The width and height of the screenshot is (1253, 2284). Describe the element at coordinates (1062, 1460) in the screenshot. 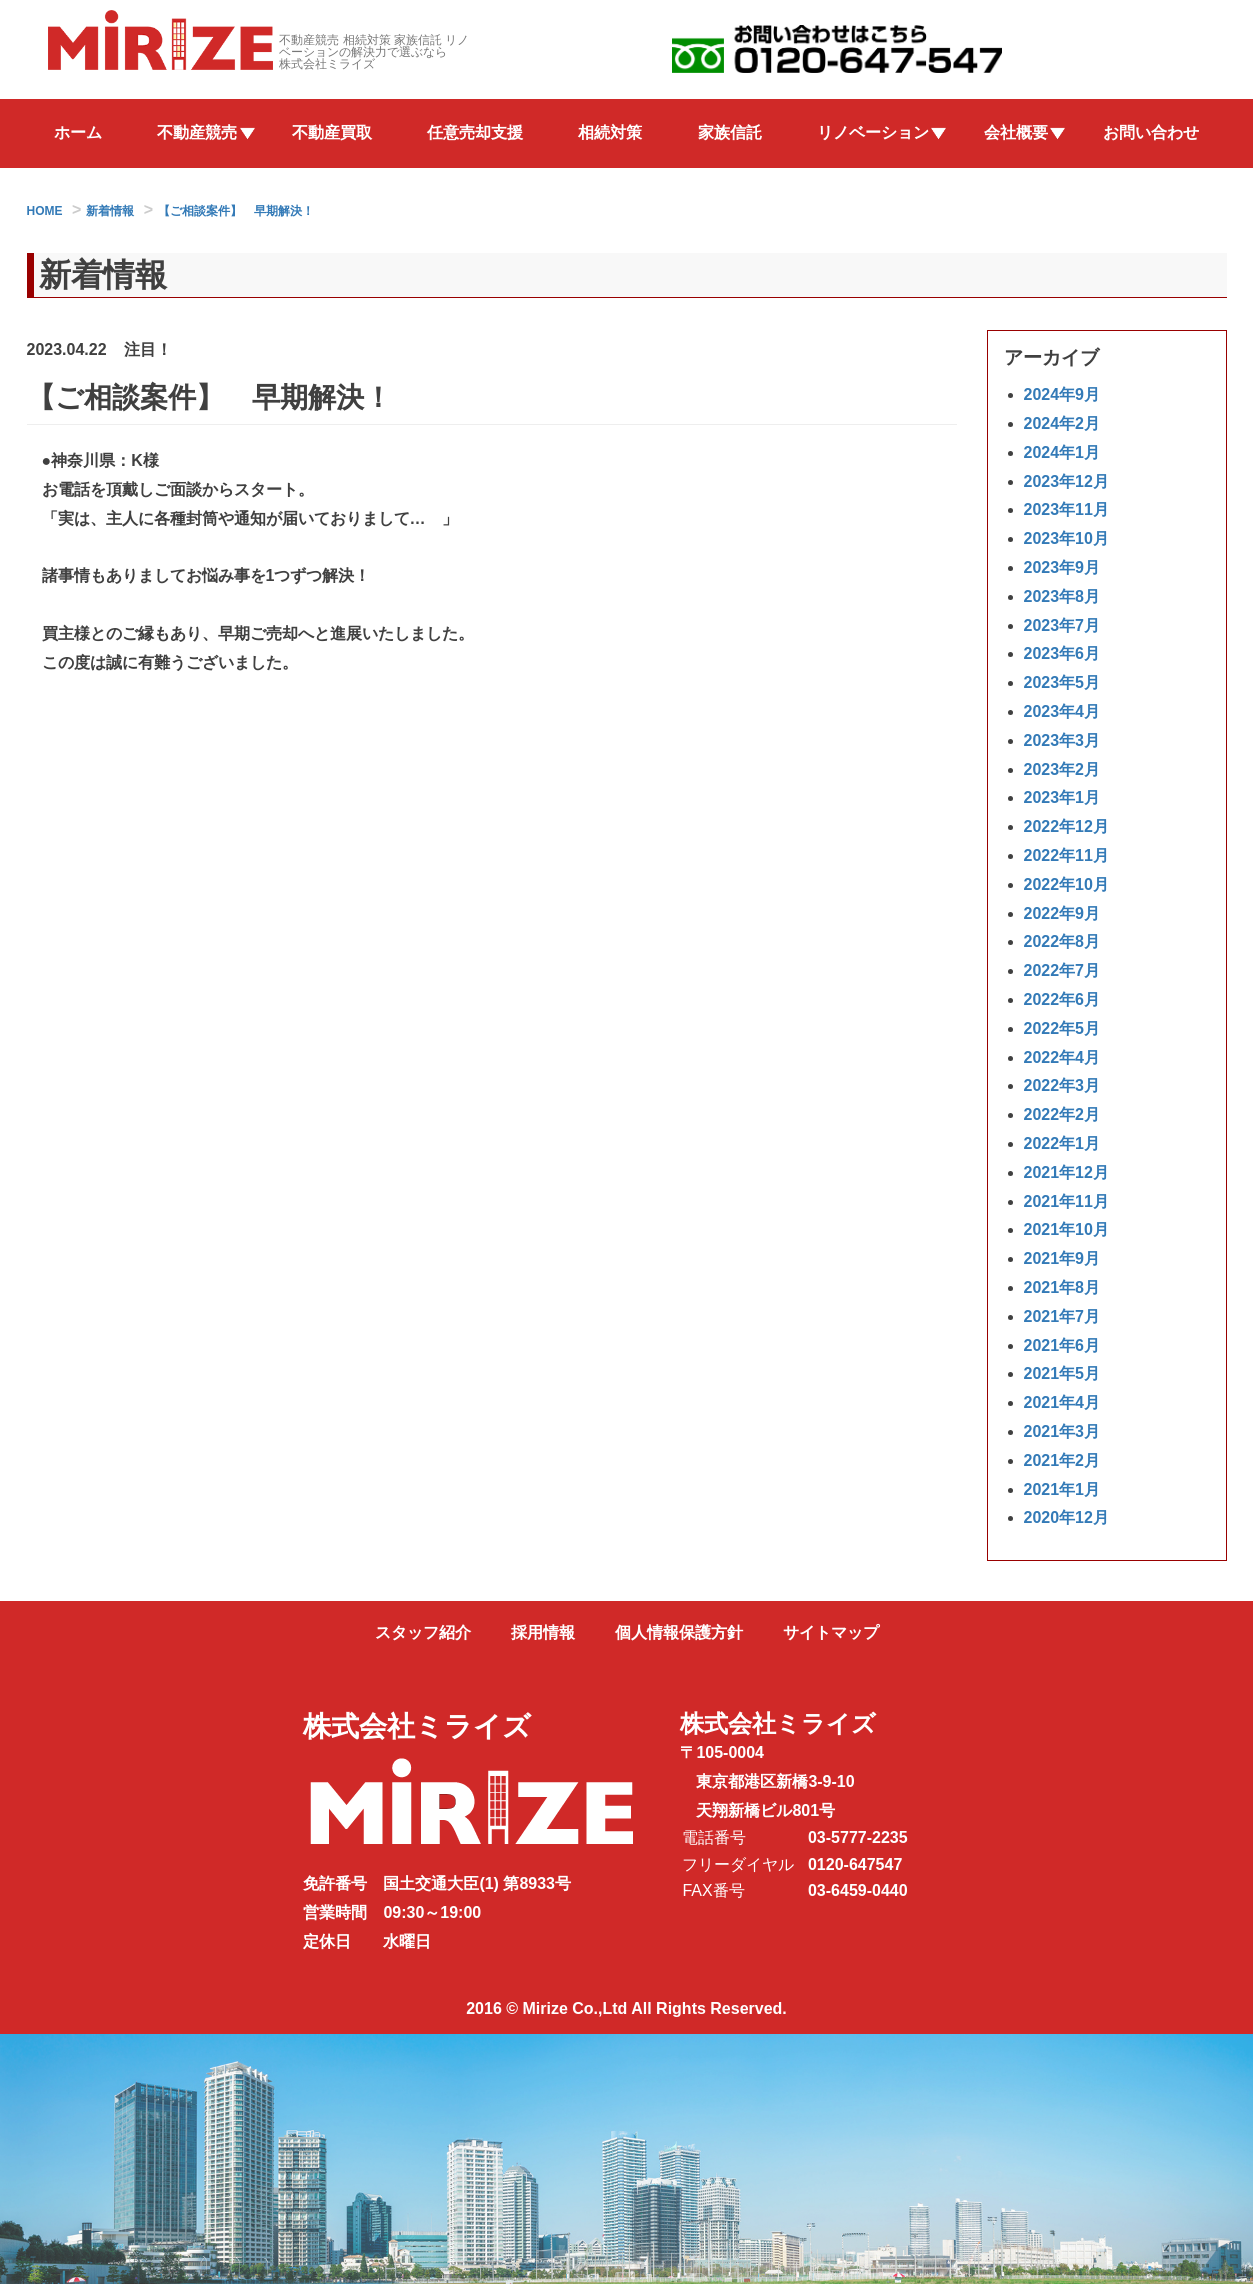

I see `2021年2月` at that location.